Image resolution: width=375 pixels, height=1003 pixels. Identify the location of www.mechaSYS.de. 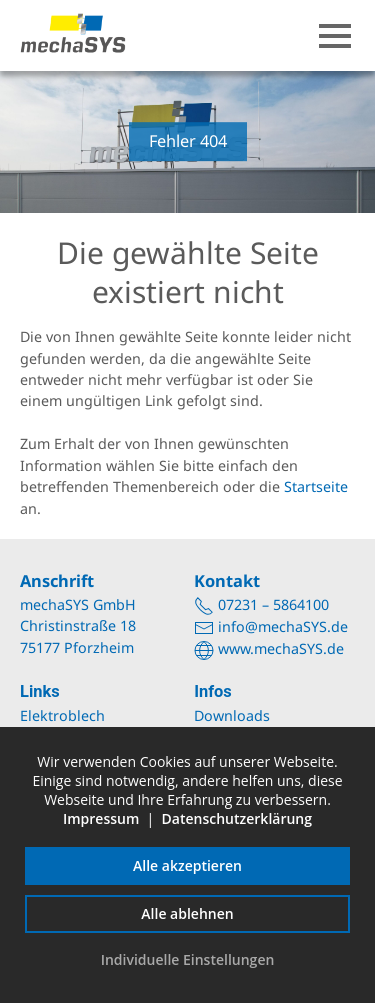
(281, 648).